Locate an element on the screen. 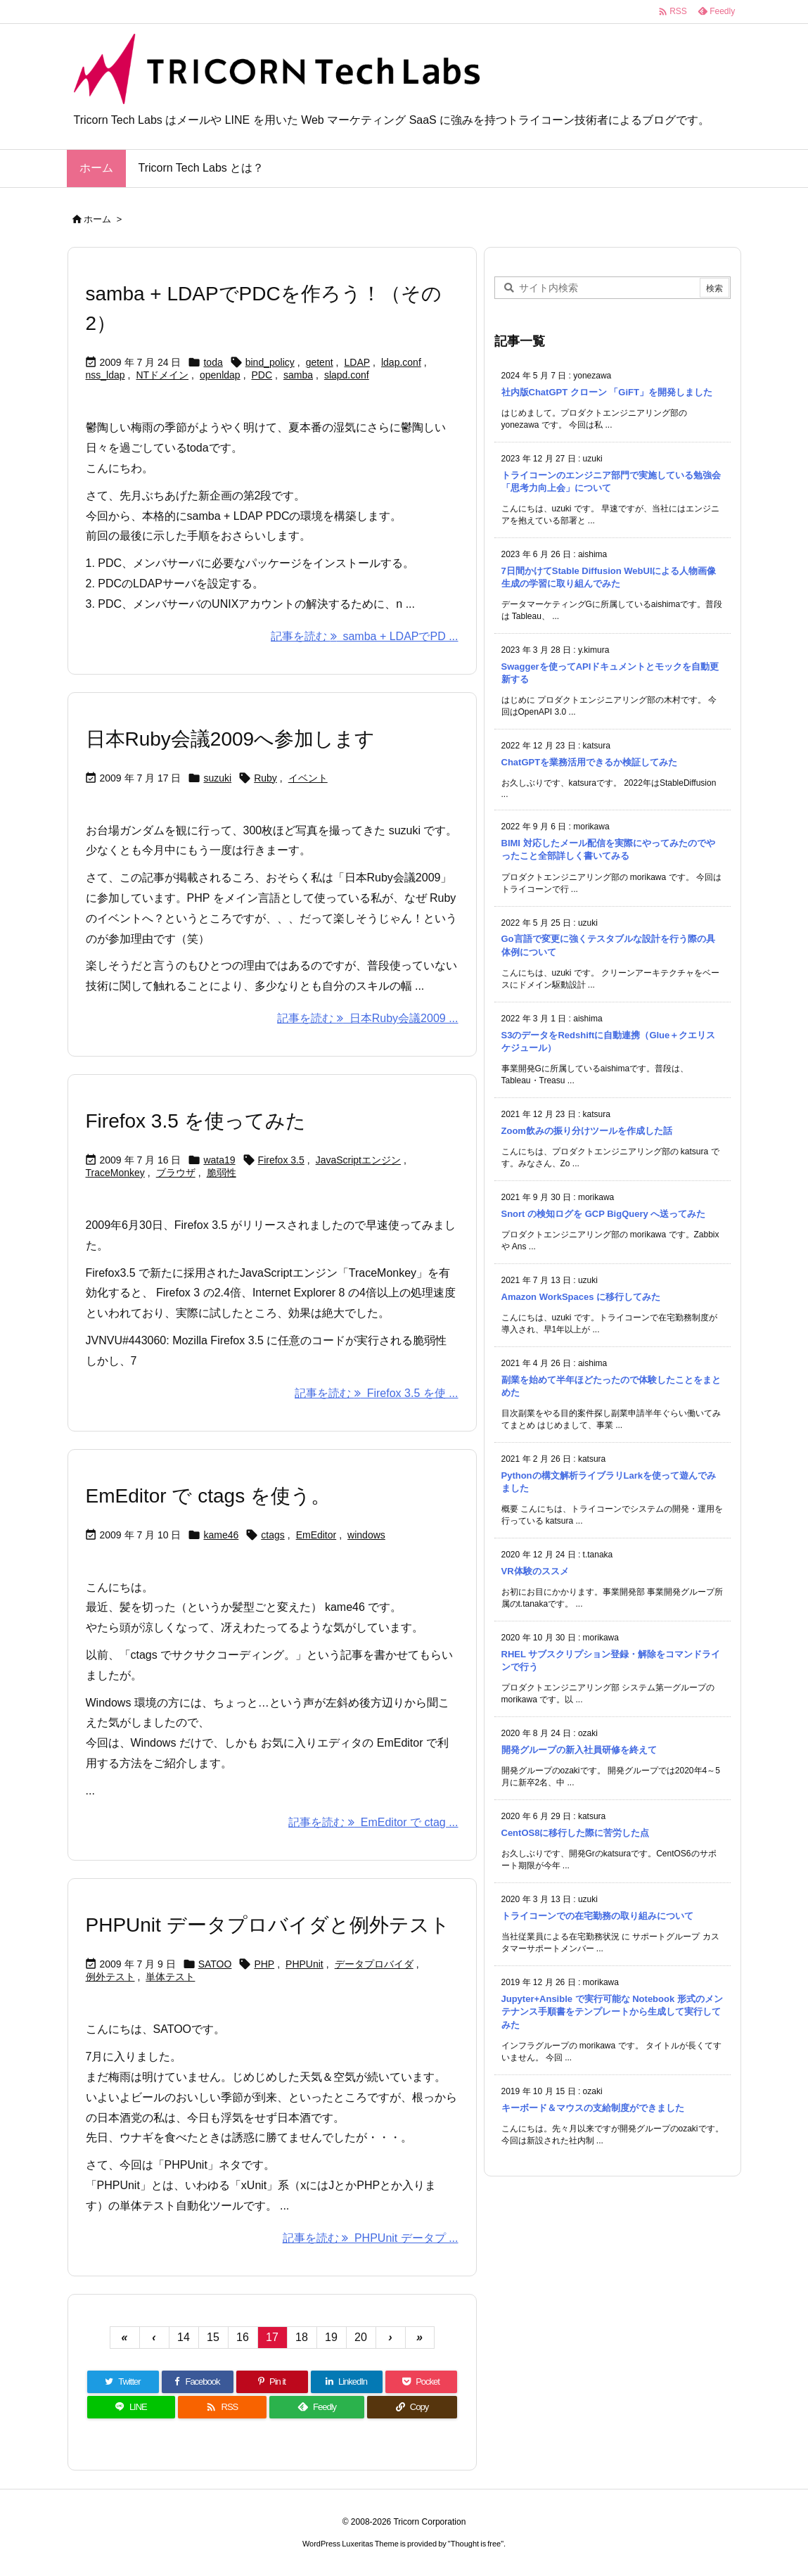 The width and height of the screenshot is (808, 2576). 18 is located at coordinates (301, 2337).